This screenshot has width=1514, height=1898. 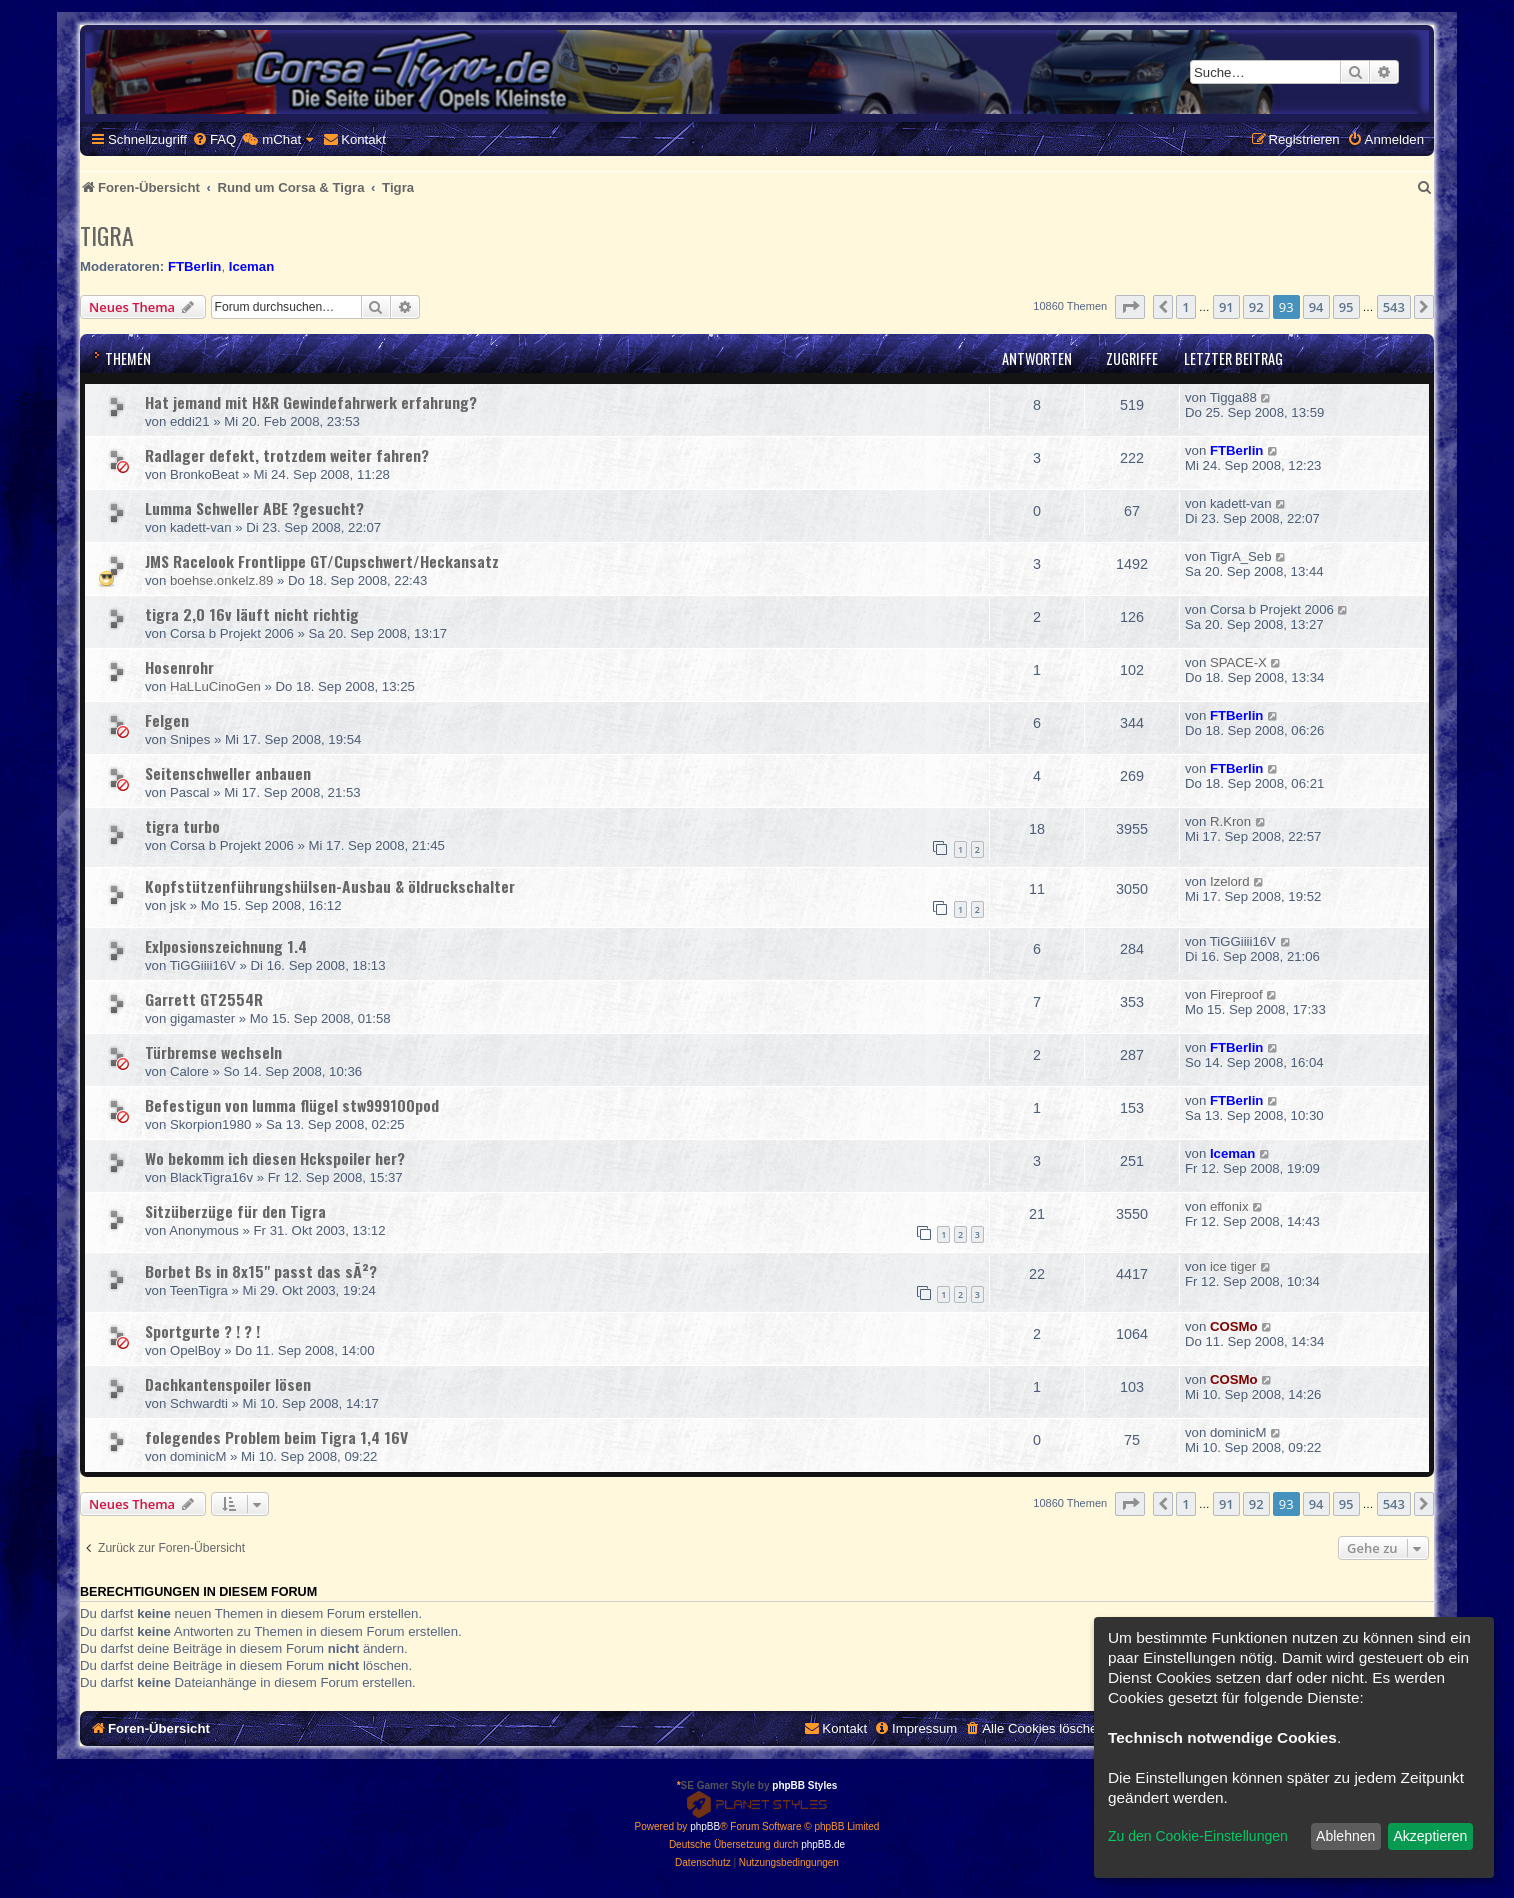 I want to click on Sitzüberzüge für den Tigra, so click(x=235, y=1211).